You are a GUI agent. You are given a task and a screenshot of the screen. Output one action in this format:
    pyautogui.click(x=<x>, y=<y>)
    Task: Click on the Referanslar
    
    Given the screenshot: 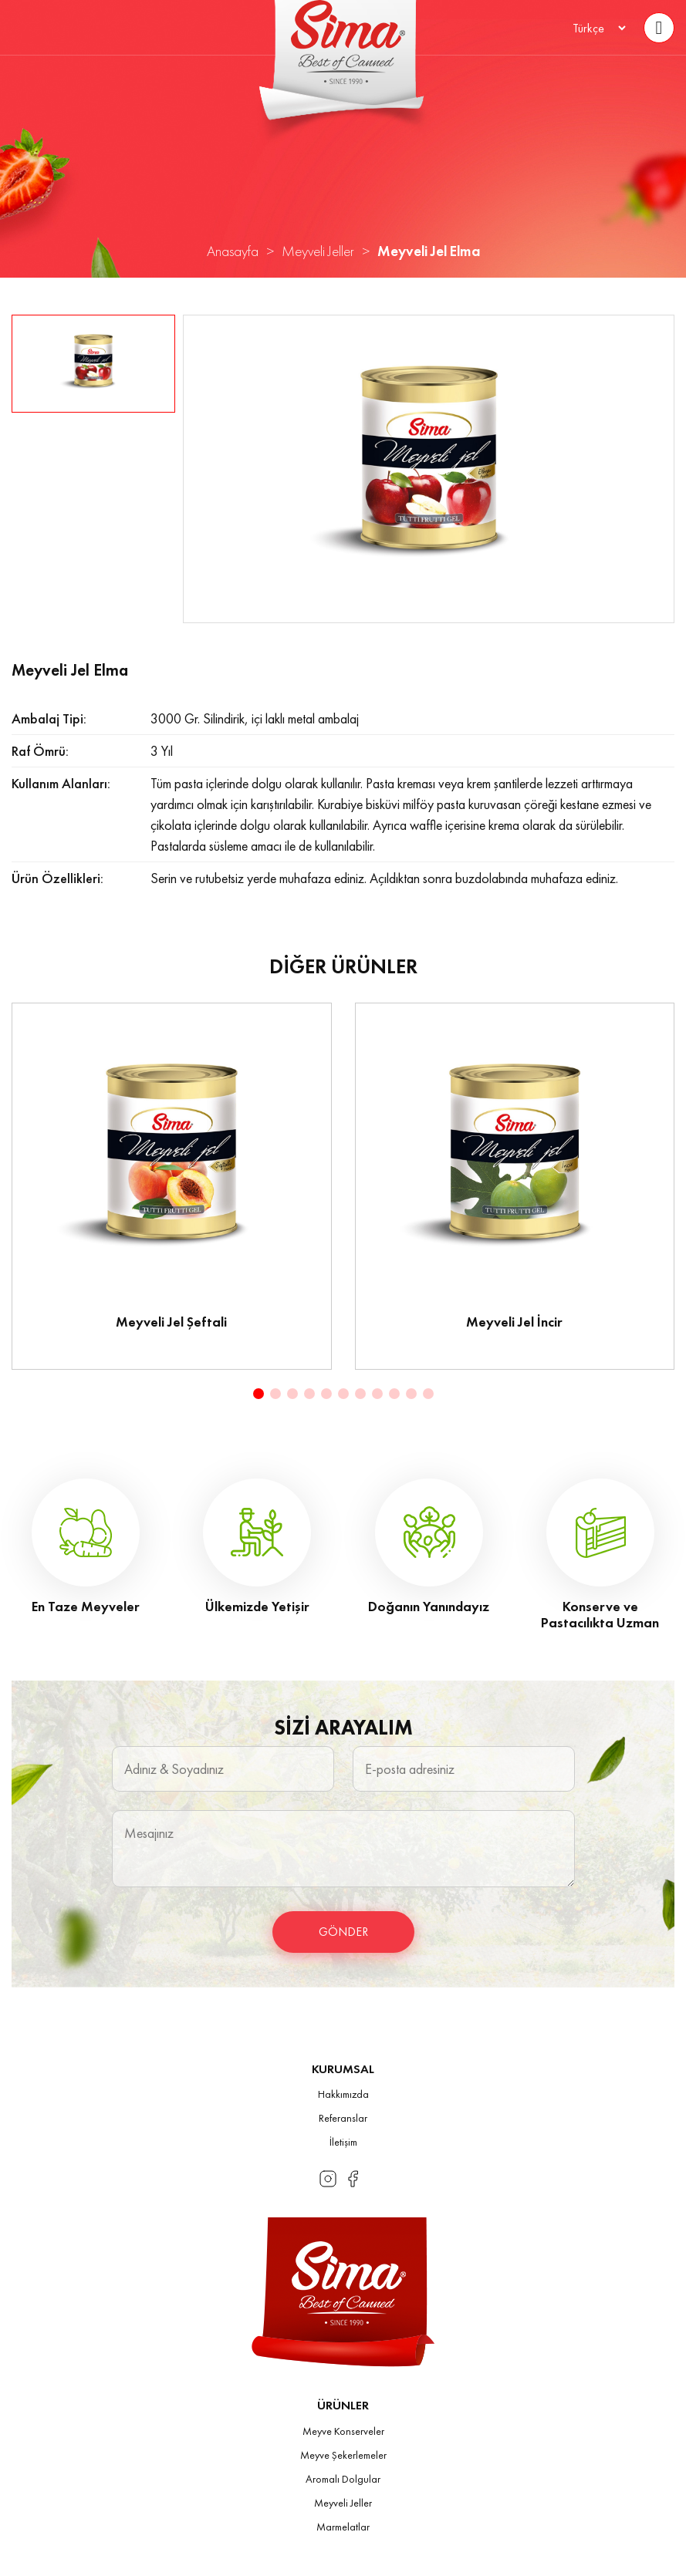 What is the action you would take?
    pyautogui.click(x=343, y=2118)
    